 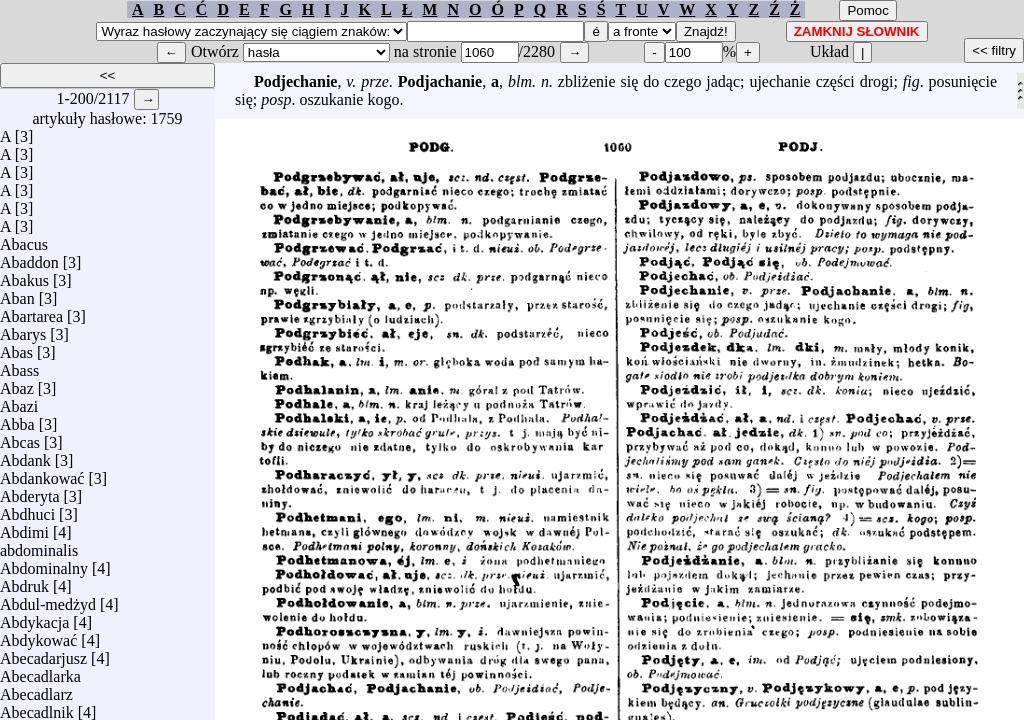 I want to click on Abecadlnik, so click(x=37, y=707).